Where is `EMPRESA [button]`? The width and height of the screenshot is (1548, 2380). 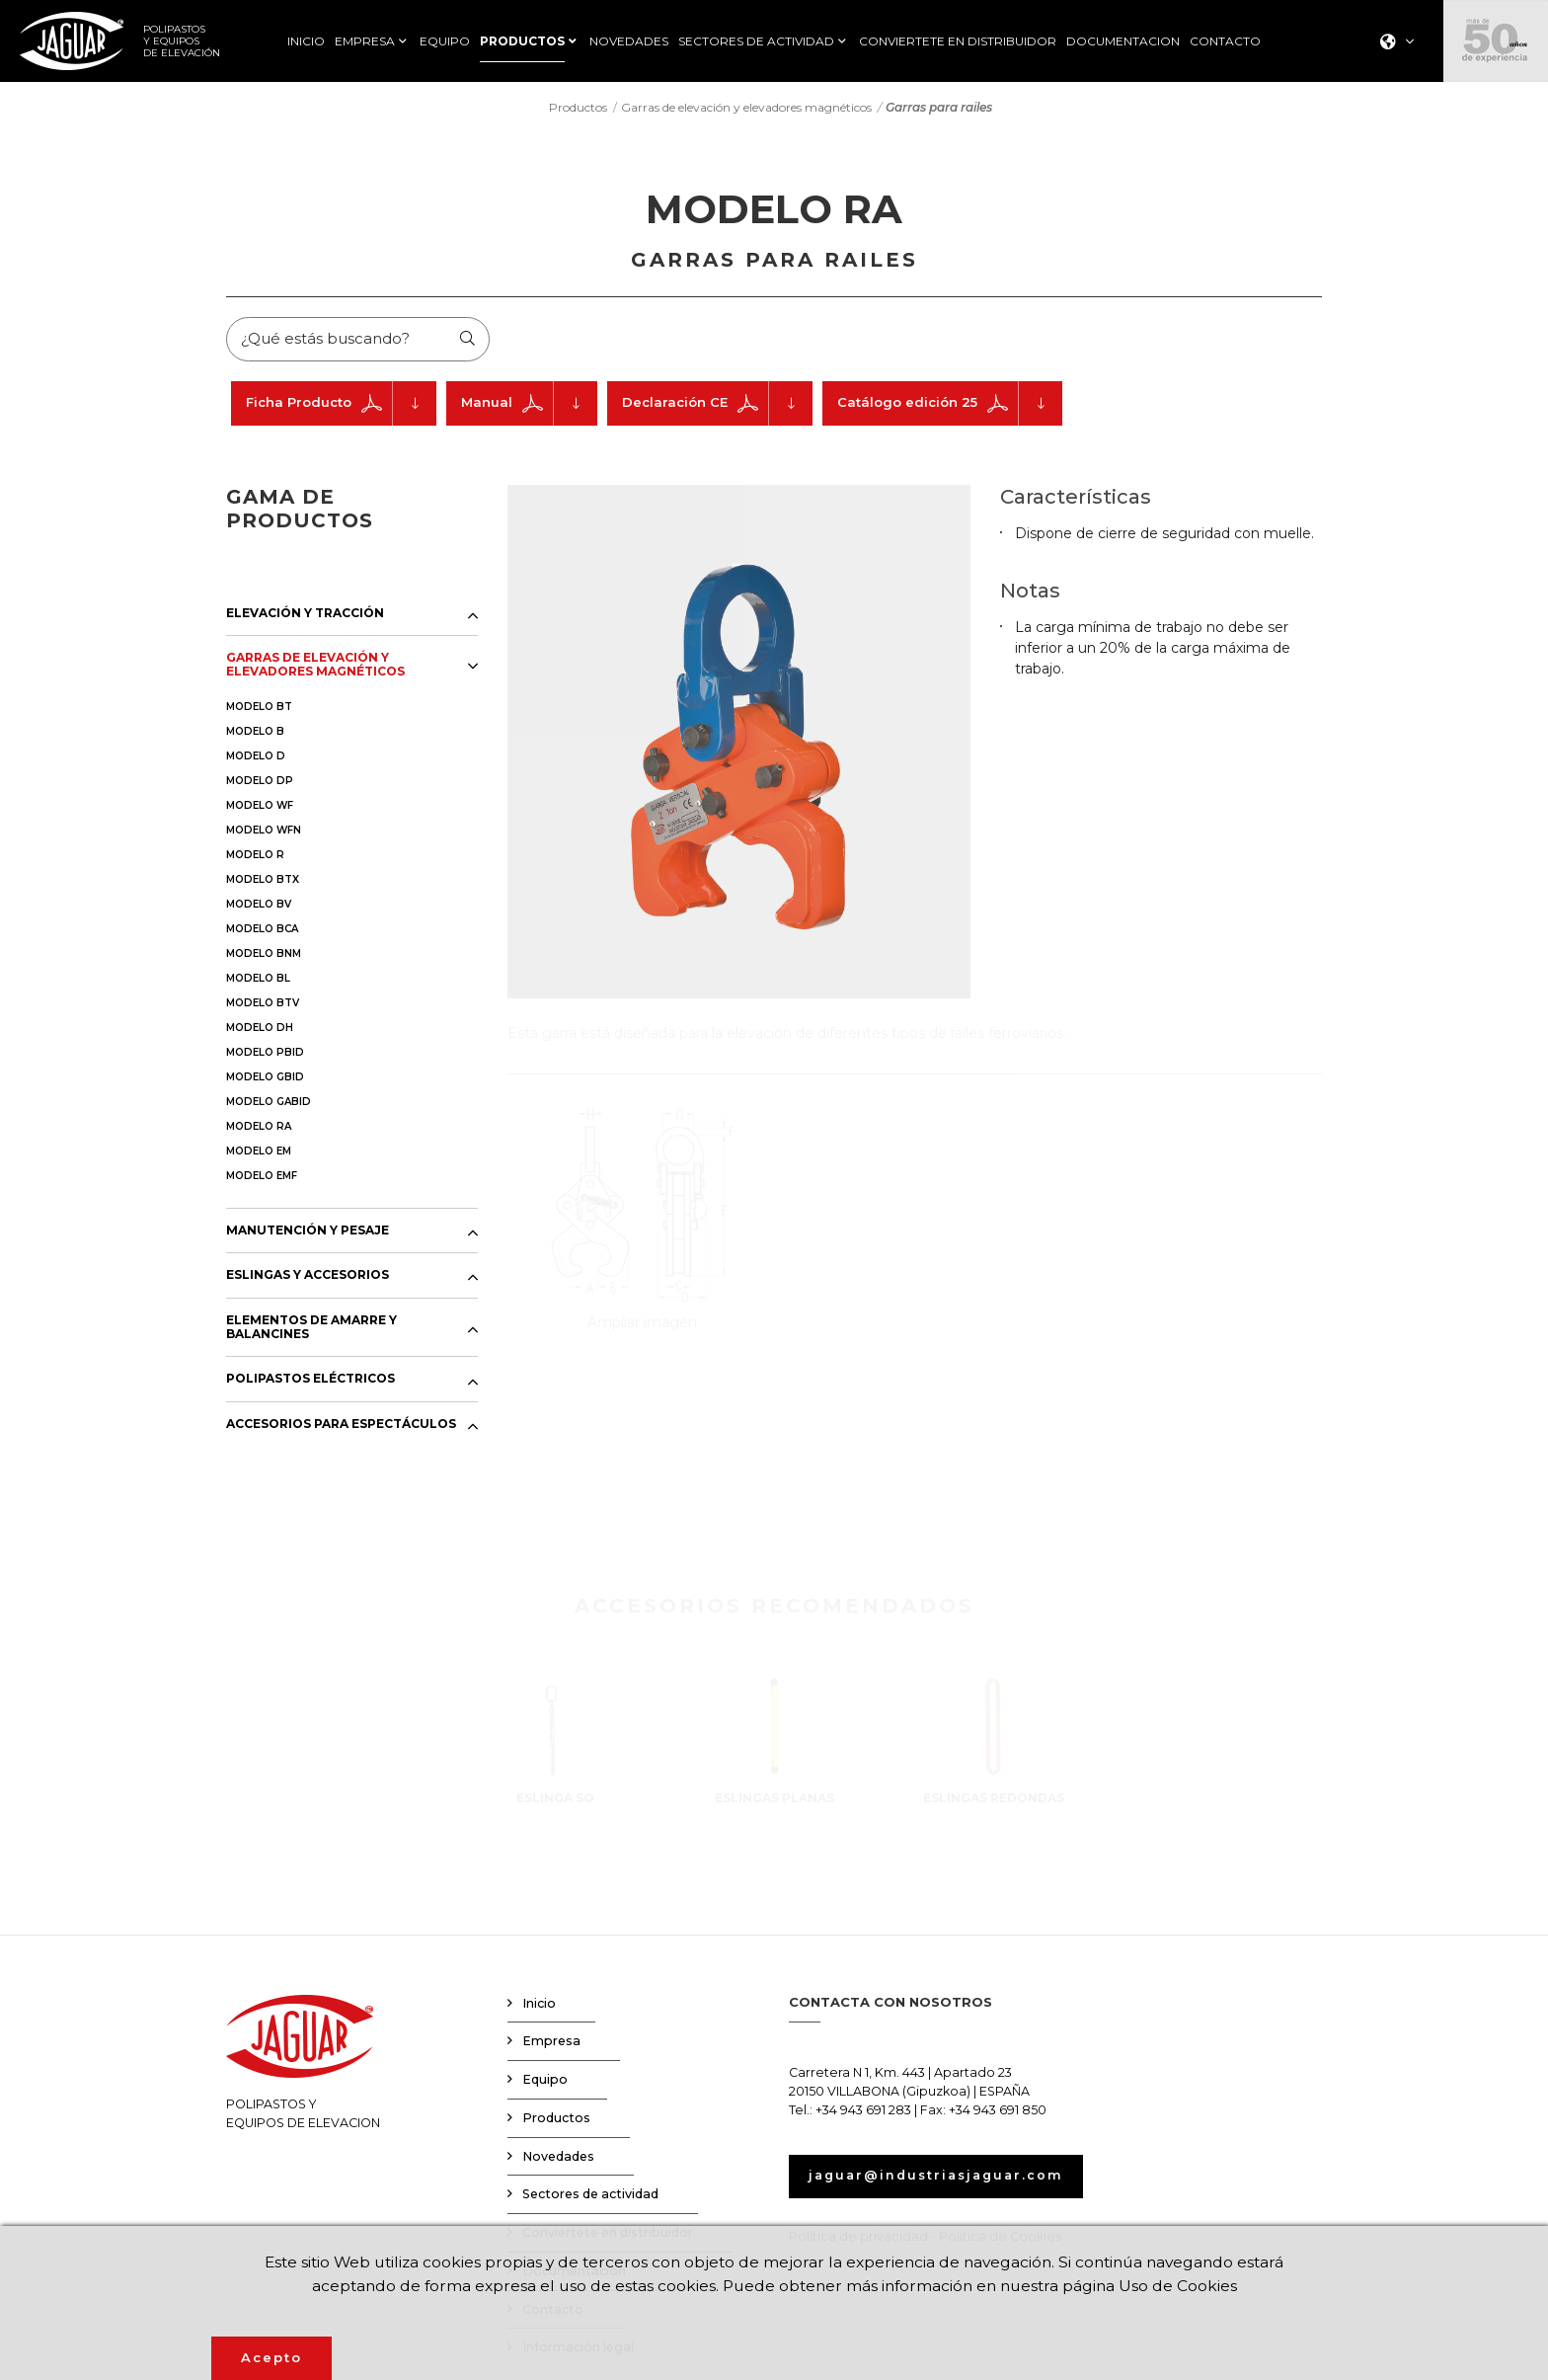 EMPRESA [button] is located at coordinates (365, 41).